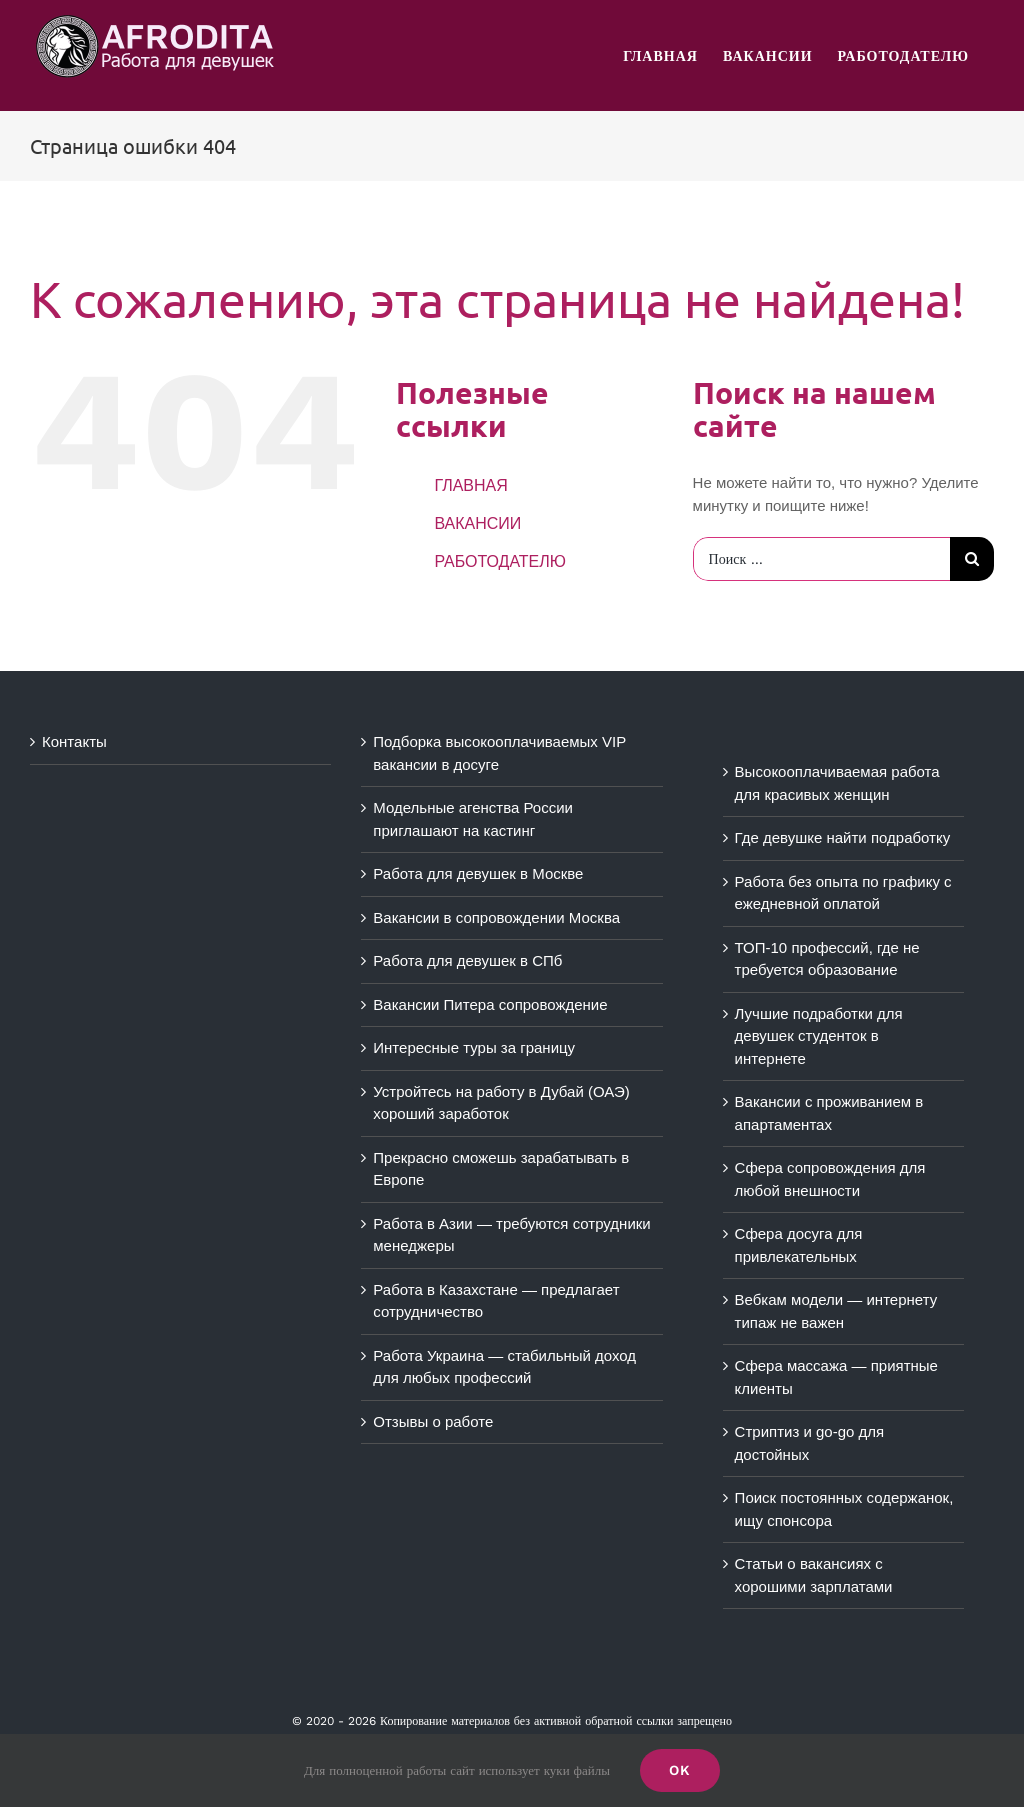  What do you see at coordinates (810, 1443) in the screenshot?
I see `Стриптиз и go-go для достойных` at bounding box center [810, 1443].